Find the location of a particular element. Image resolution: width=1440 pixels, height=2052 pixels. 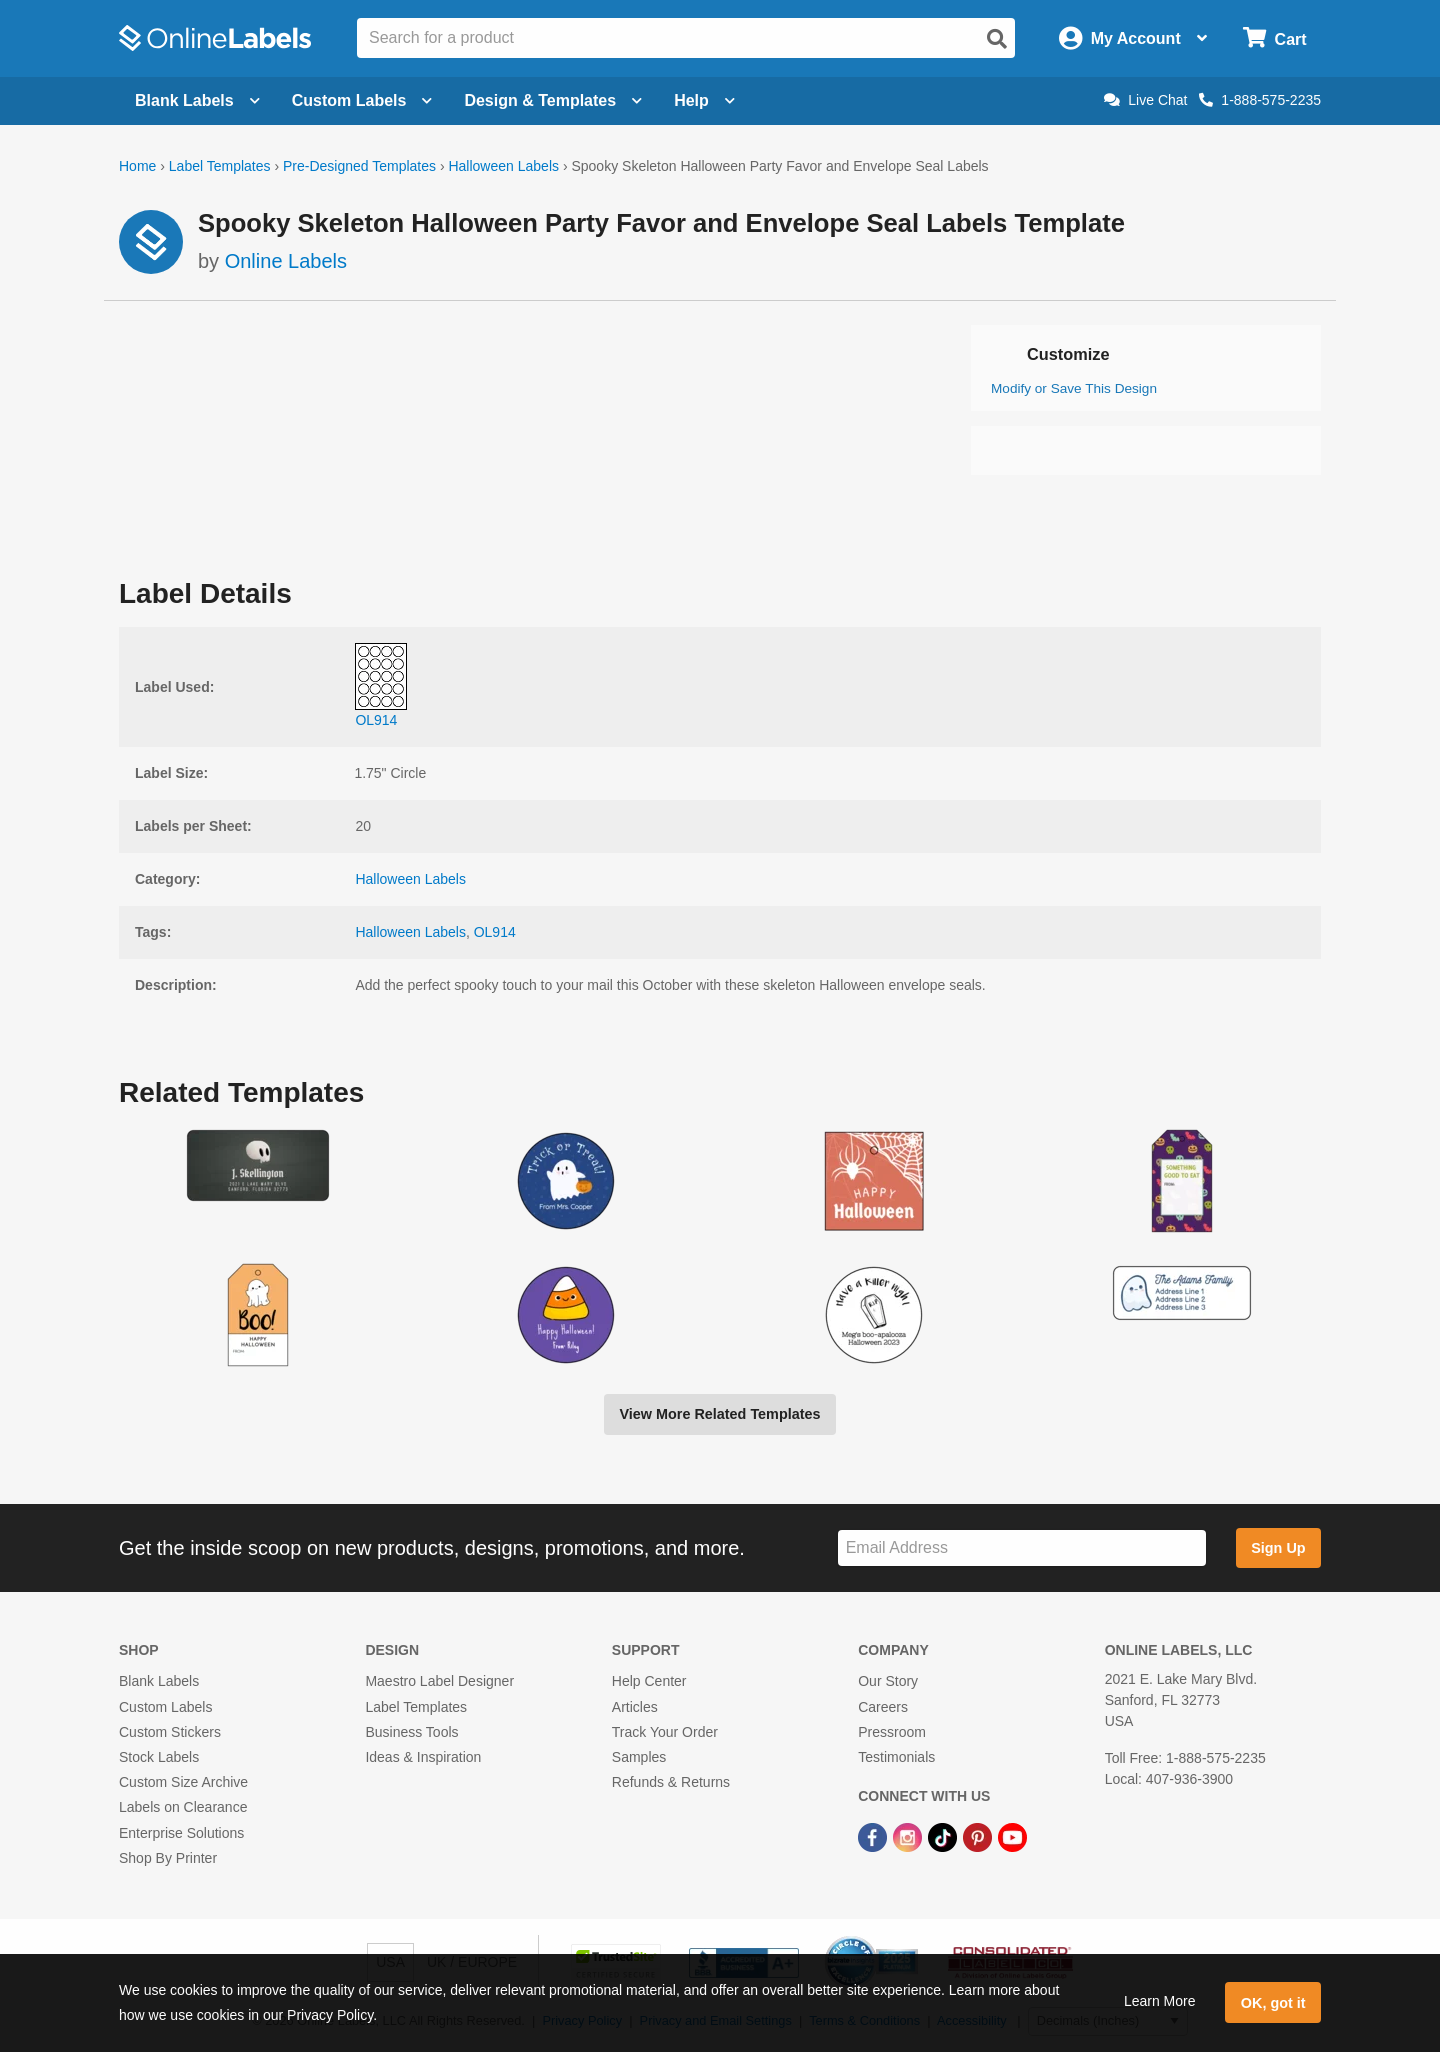

[Sign up for our newsletter] is located at coordinates (1022, 1548).